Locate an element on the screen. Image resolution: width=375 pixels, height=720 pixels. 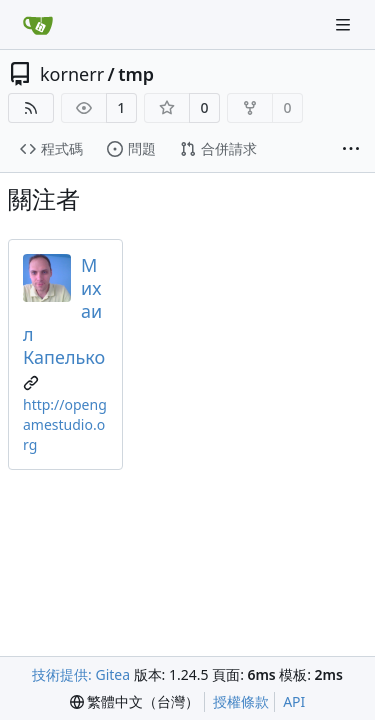
[RSS 摘要] is located at coordinates (31, 108).